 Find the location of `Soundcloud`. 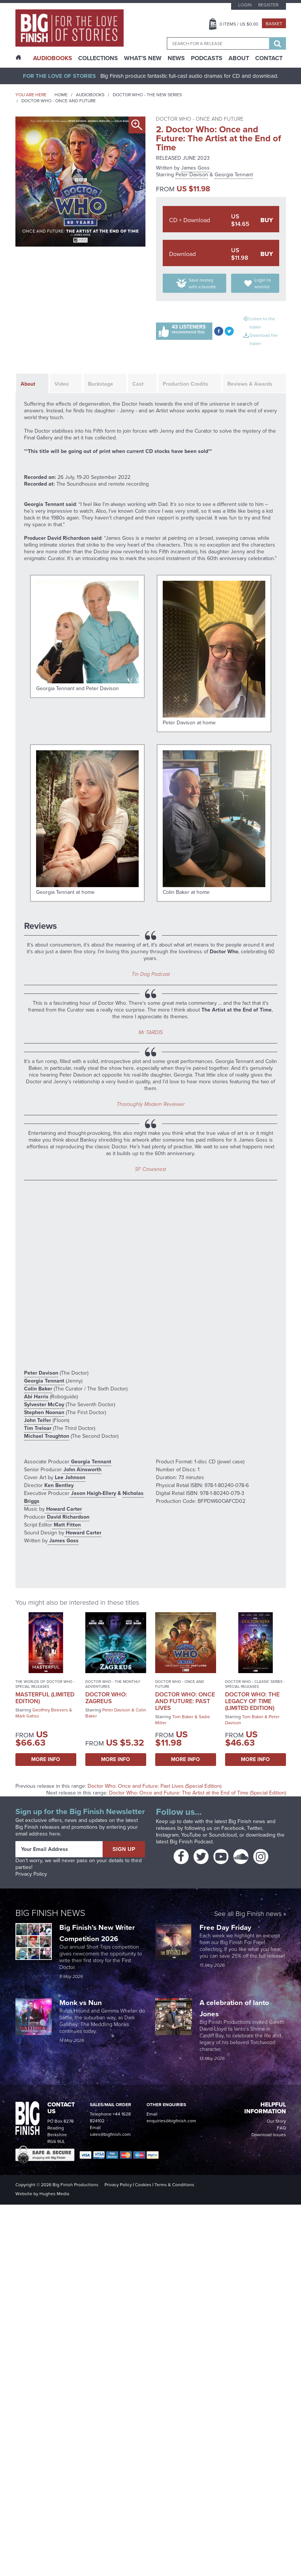

Soundcloud is located at coordinates (223, 1835).